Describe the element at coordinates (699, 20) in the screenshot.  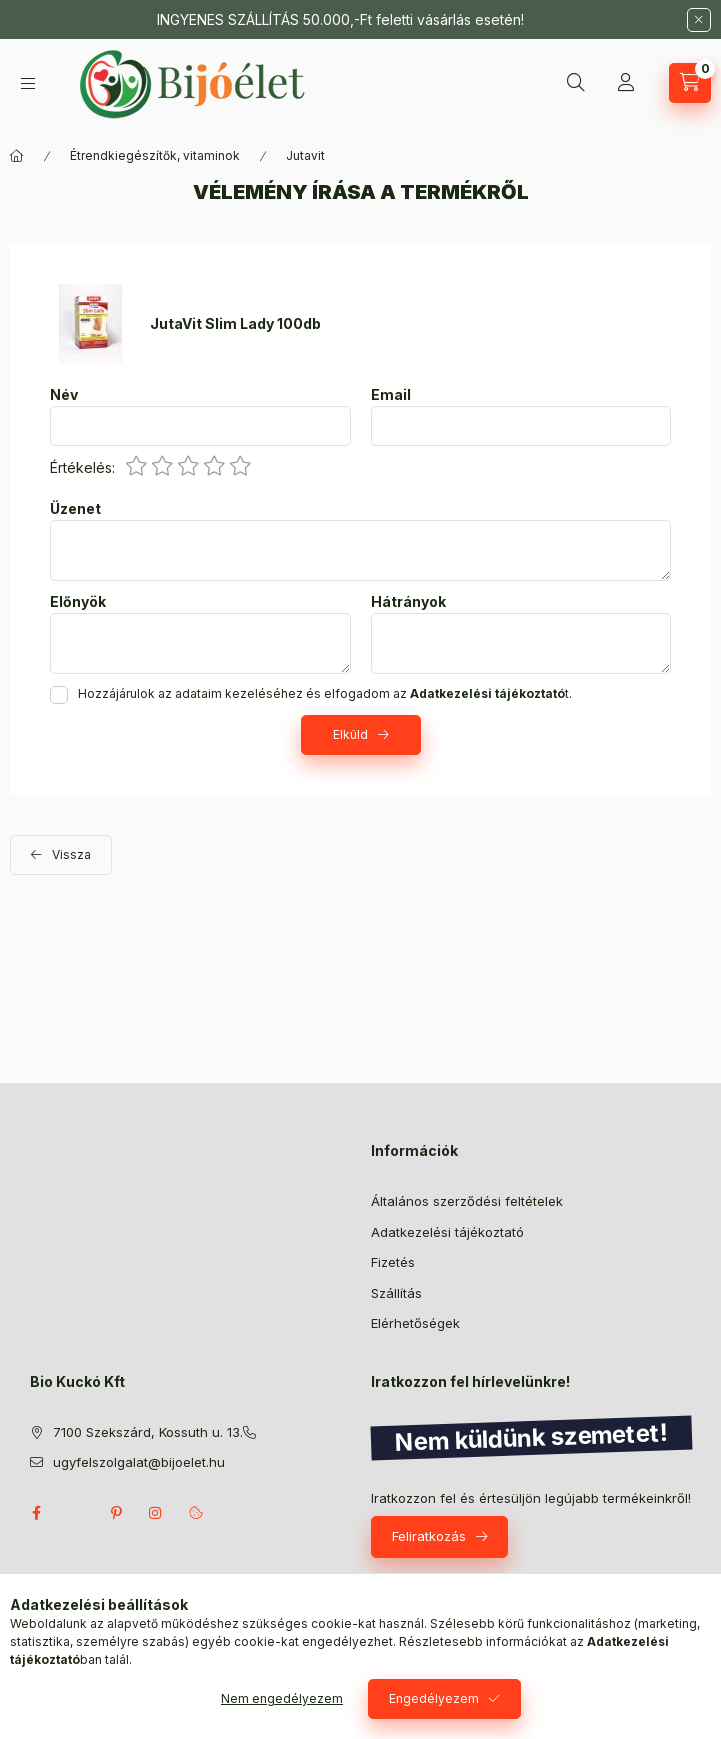
I see `[Bezár]` at that location.